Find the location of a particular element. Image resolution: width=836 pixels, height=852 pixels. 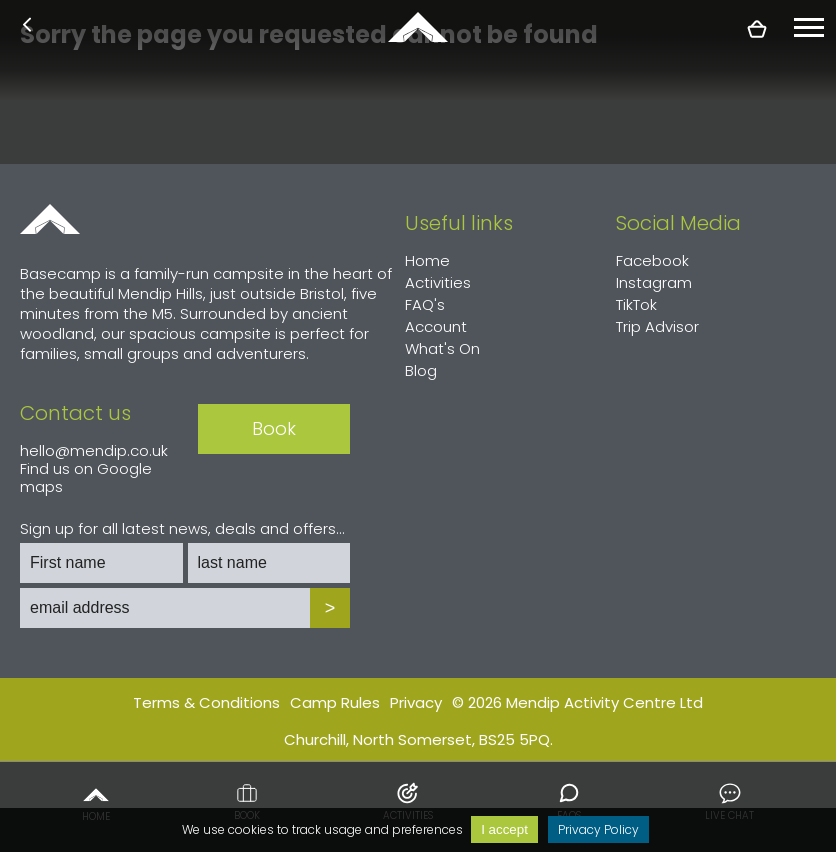

Book is located at coordinates (247, 801).